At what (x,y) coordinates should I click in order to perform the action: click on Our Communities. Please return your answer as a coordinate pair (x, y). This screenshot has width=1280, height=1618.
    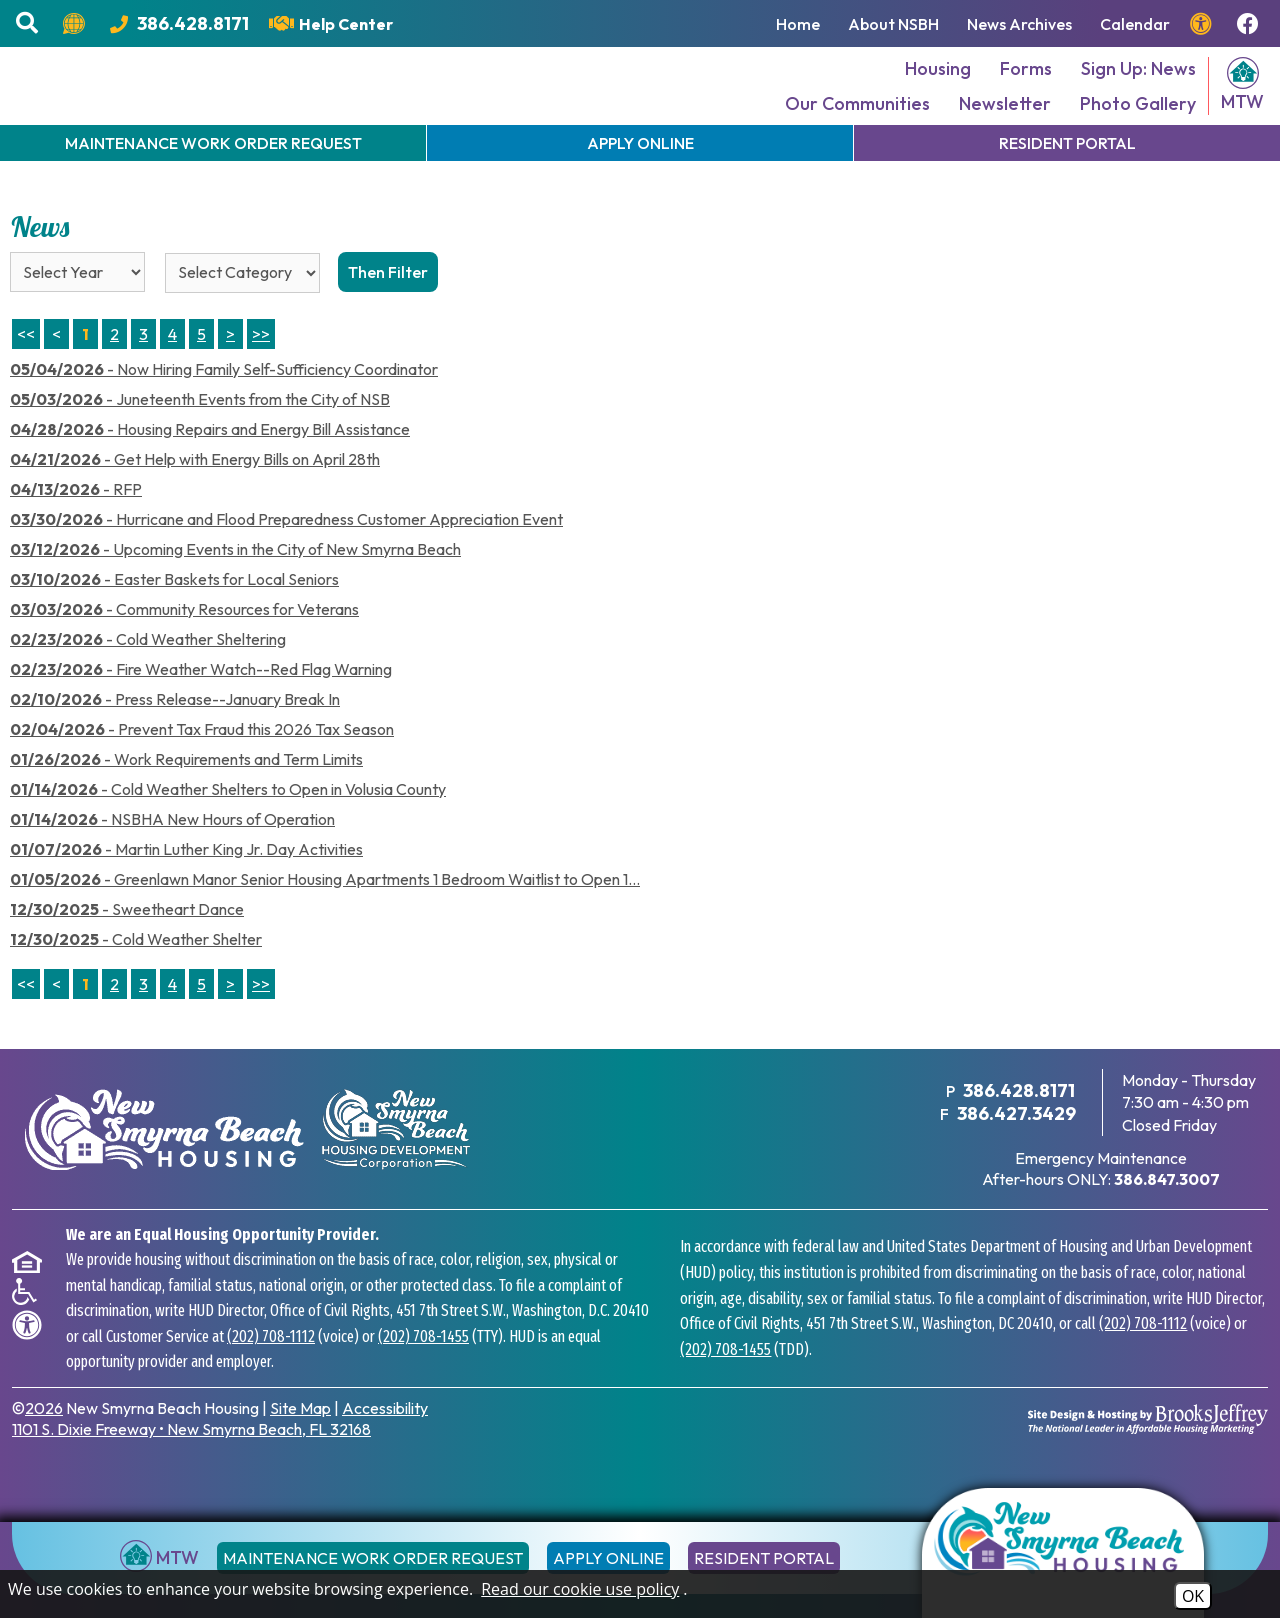
    Looking at the image, I should click on (857, 118).